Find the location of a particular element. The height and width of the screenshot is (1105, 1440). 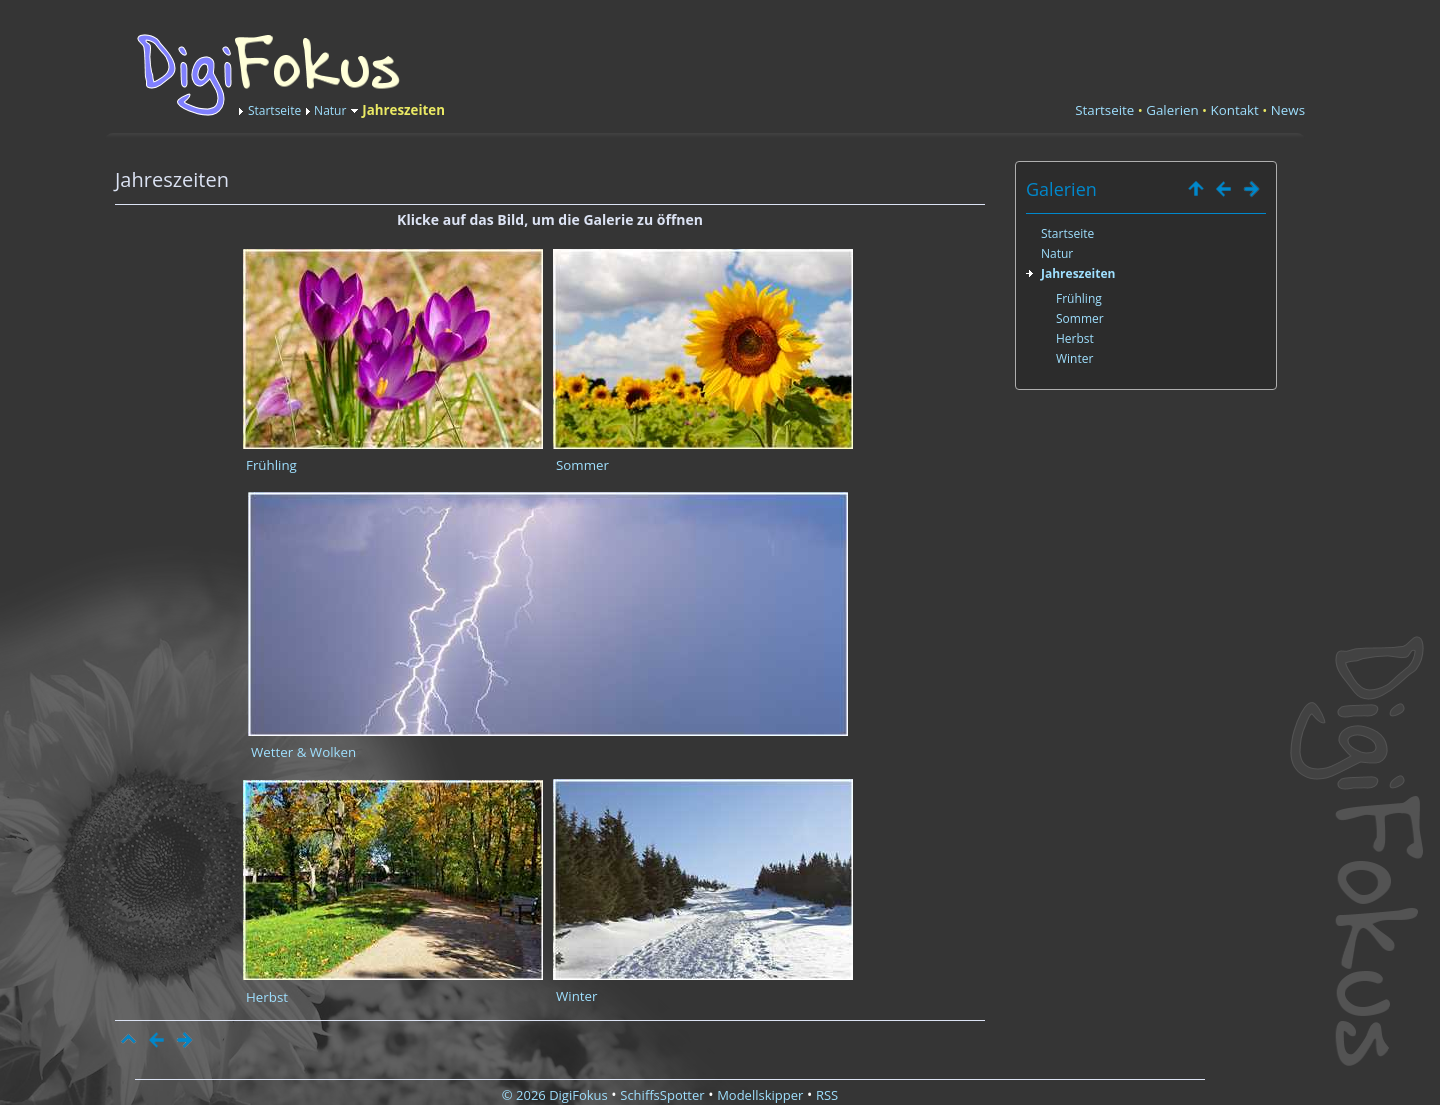

SchiffsSpotter is located at coordinates (662, 1095).